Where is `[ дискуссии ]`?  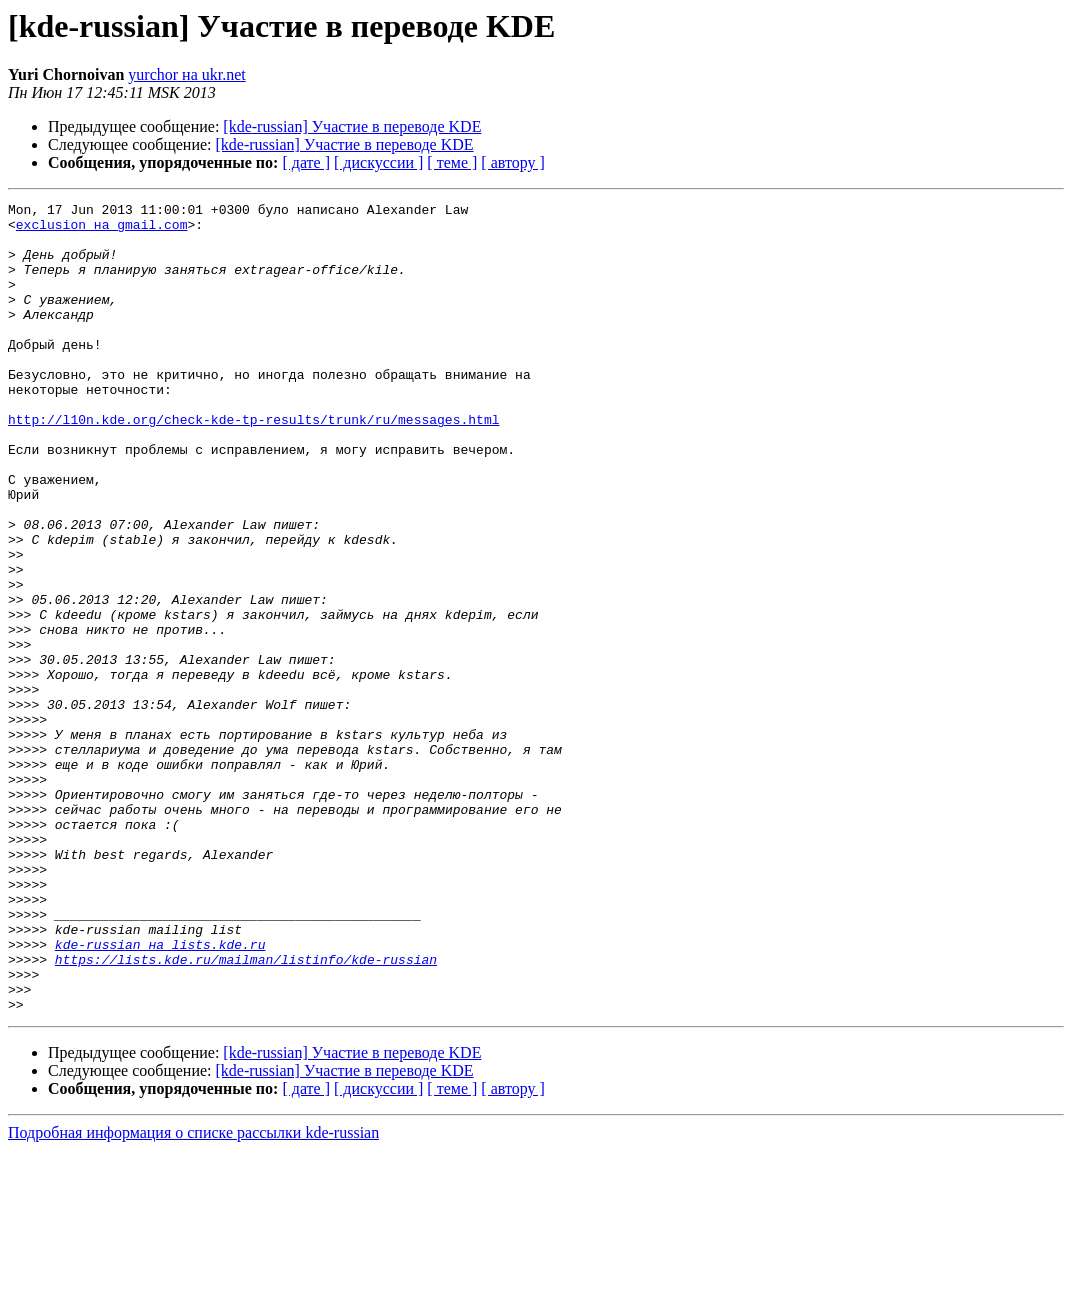 [ дискуссии ] is located at coordinates (378, 162).